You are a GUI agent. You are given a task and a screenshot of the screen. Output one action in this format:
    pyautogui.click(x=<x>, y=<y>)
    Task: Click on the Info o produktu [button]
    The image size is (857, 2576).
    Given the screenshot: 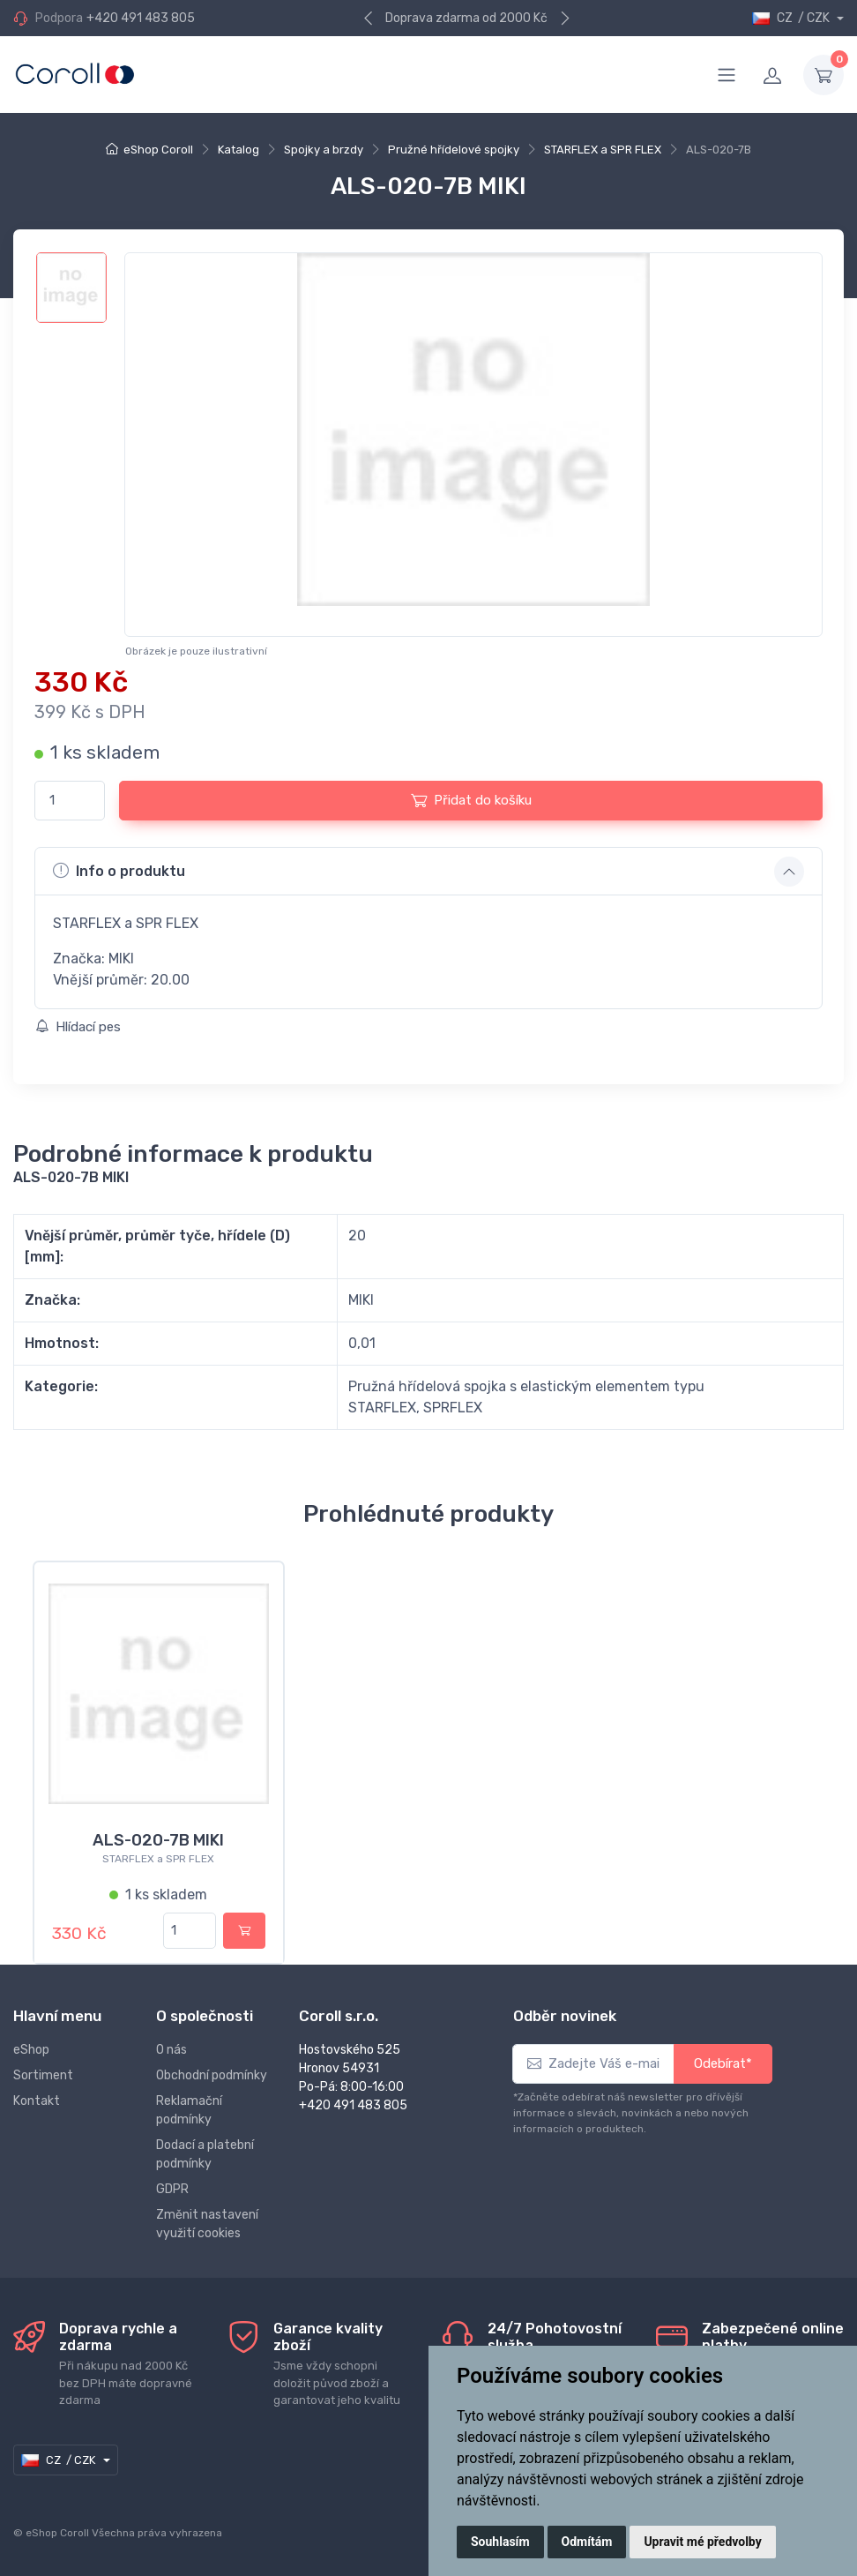 What is the action you would take?
    pyautogui.click(x=119, y=871)
    